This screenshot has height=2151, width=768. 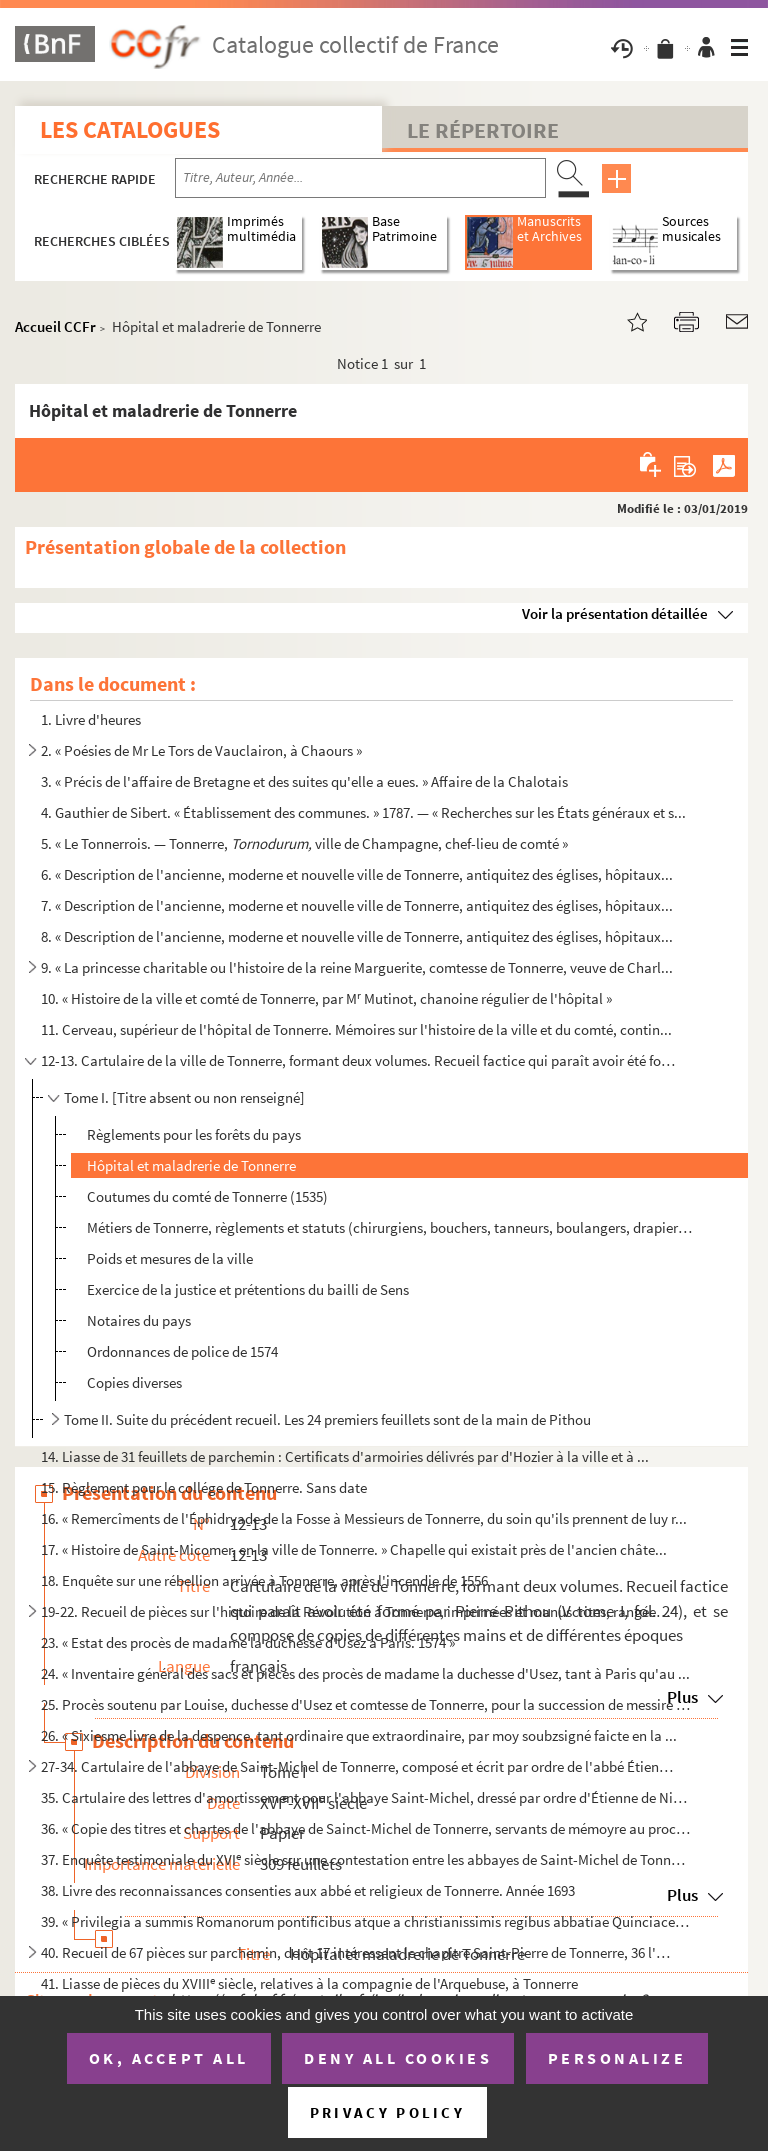 What do you see at coordinates (359, 1735) in the screenshot?
I see `26. « Sixiesme livre de la despence, tant ordinaire que extraordinaire, par moy soubzsigné faicte en la ...` at bounding box center [359, 1735].